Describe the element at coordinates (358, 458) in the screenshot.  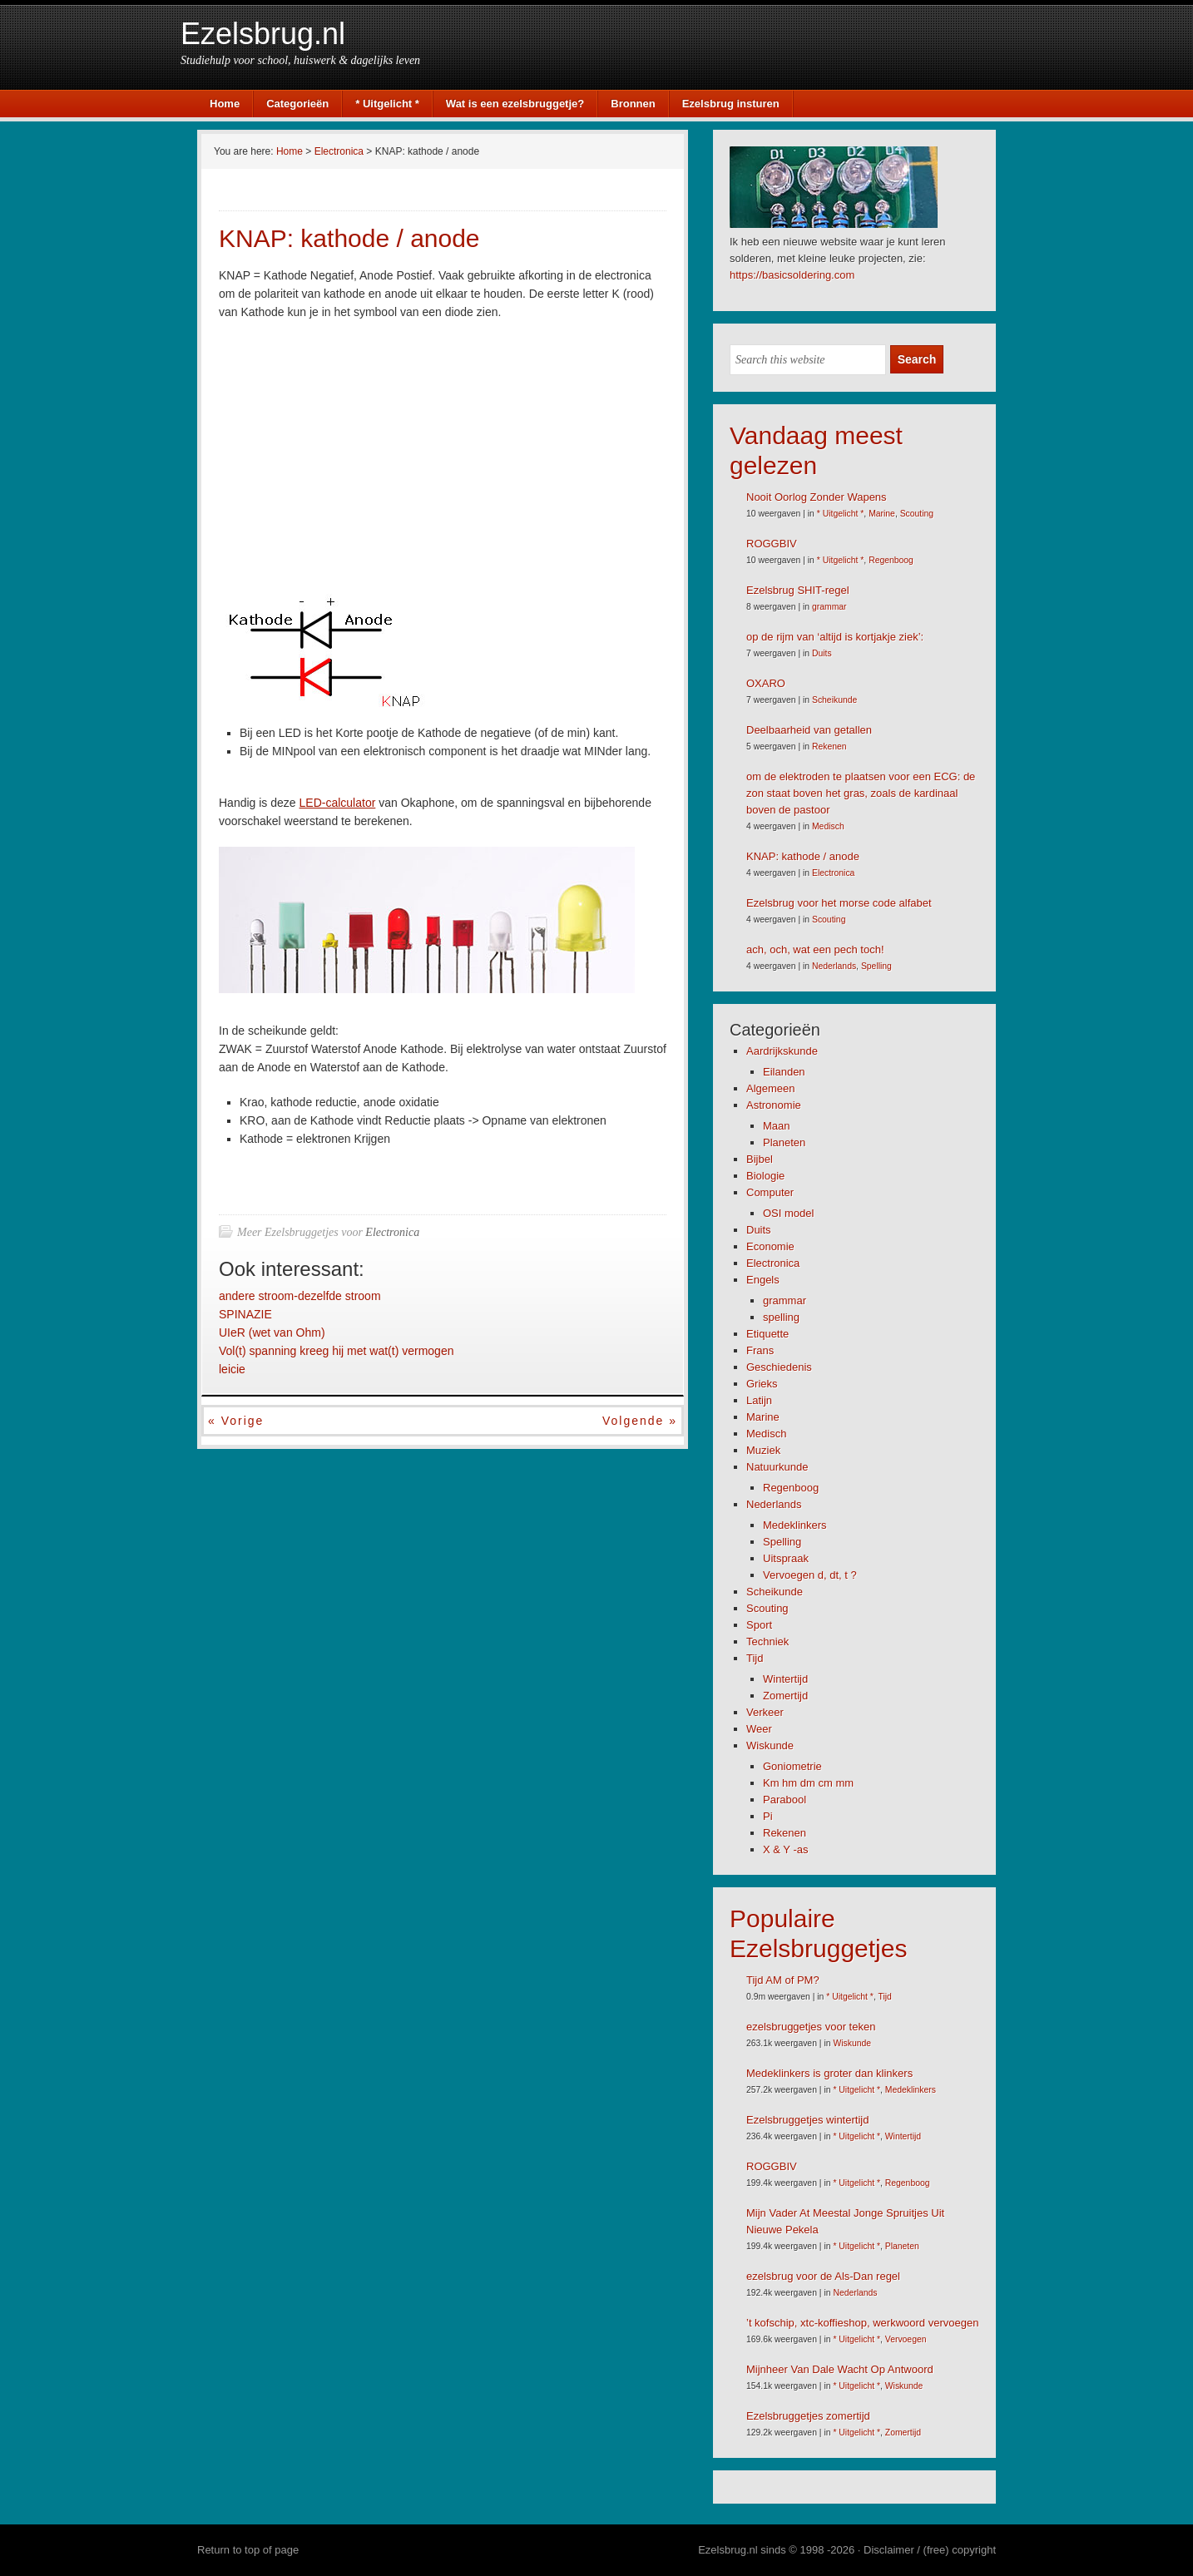
I see `[Advertisement]` at that location.